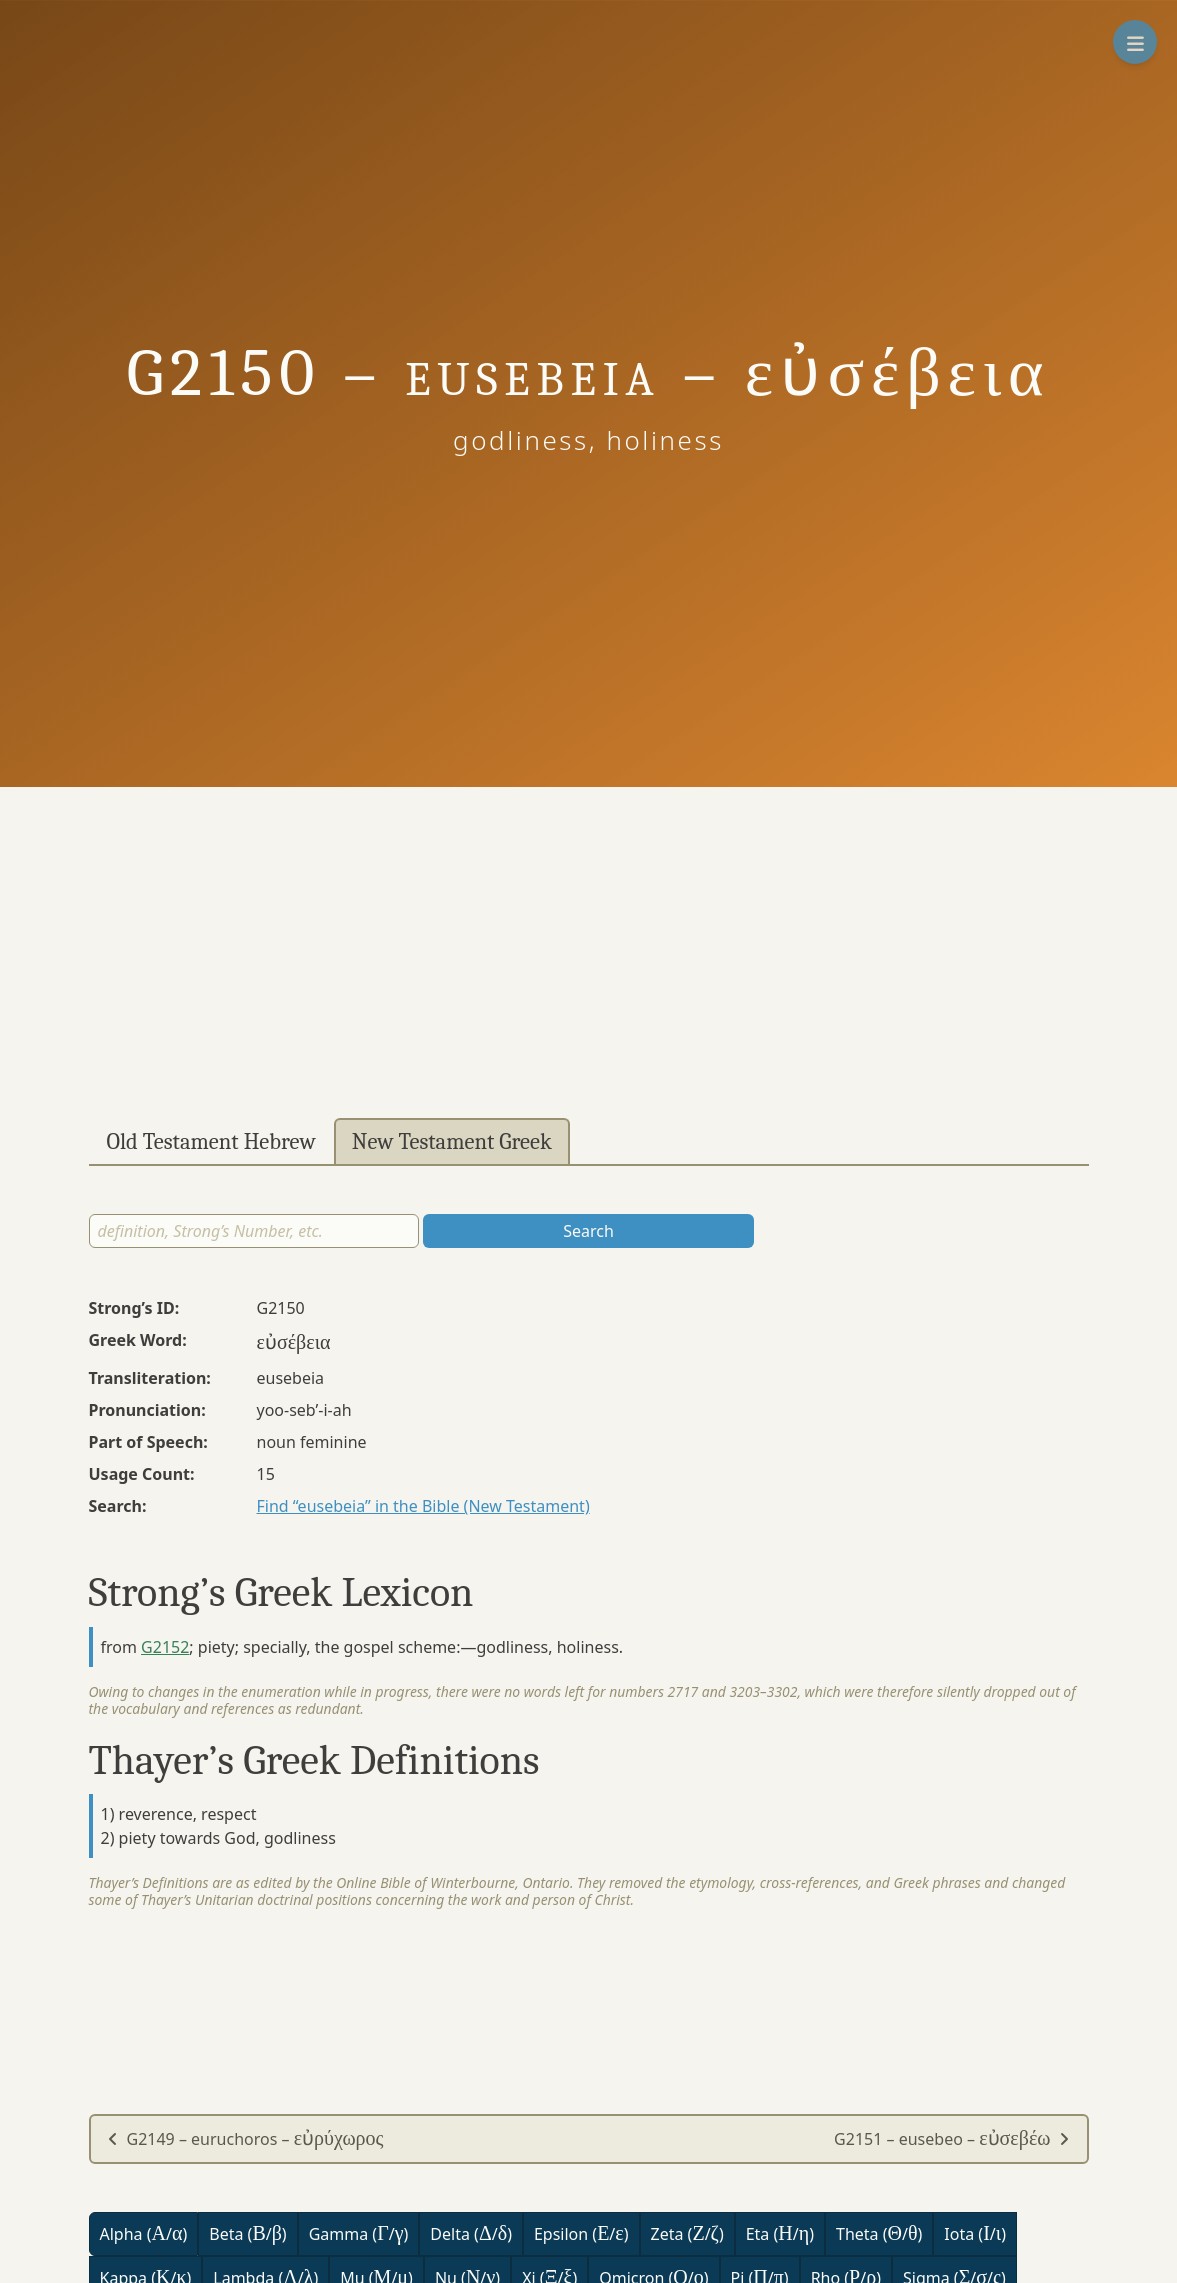 This screenshot has width=1177, height=2283. Describe the element at coordinates (247, 2233) in the screenshot. I see `Beta (/)` at that location.